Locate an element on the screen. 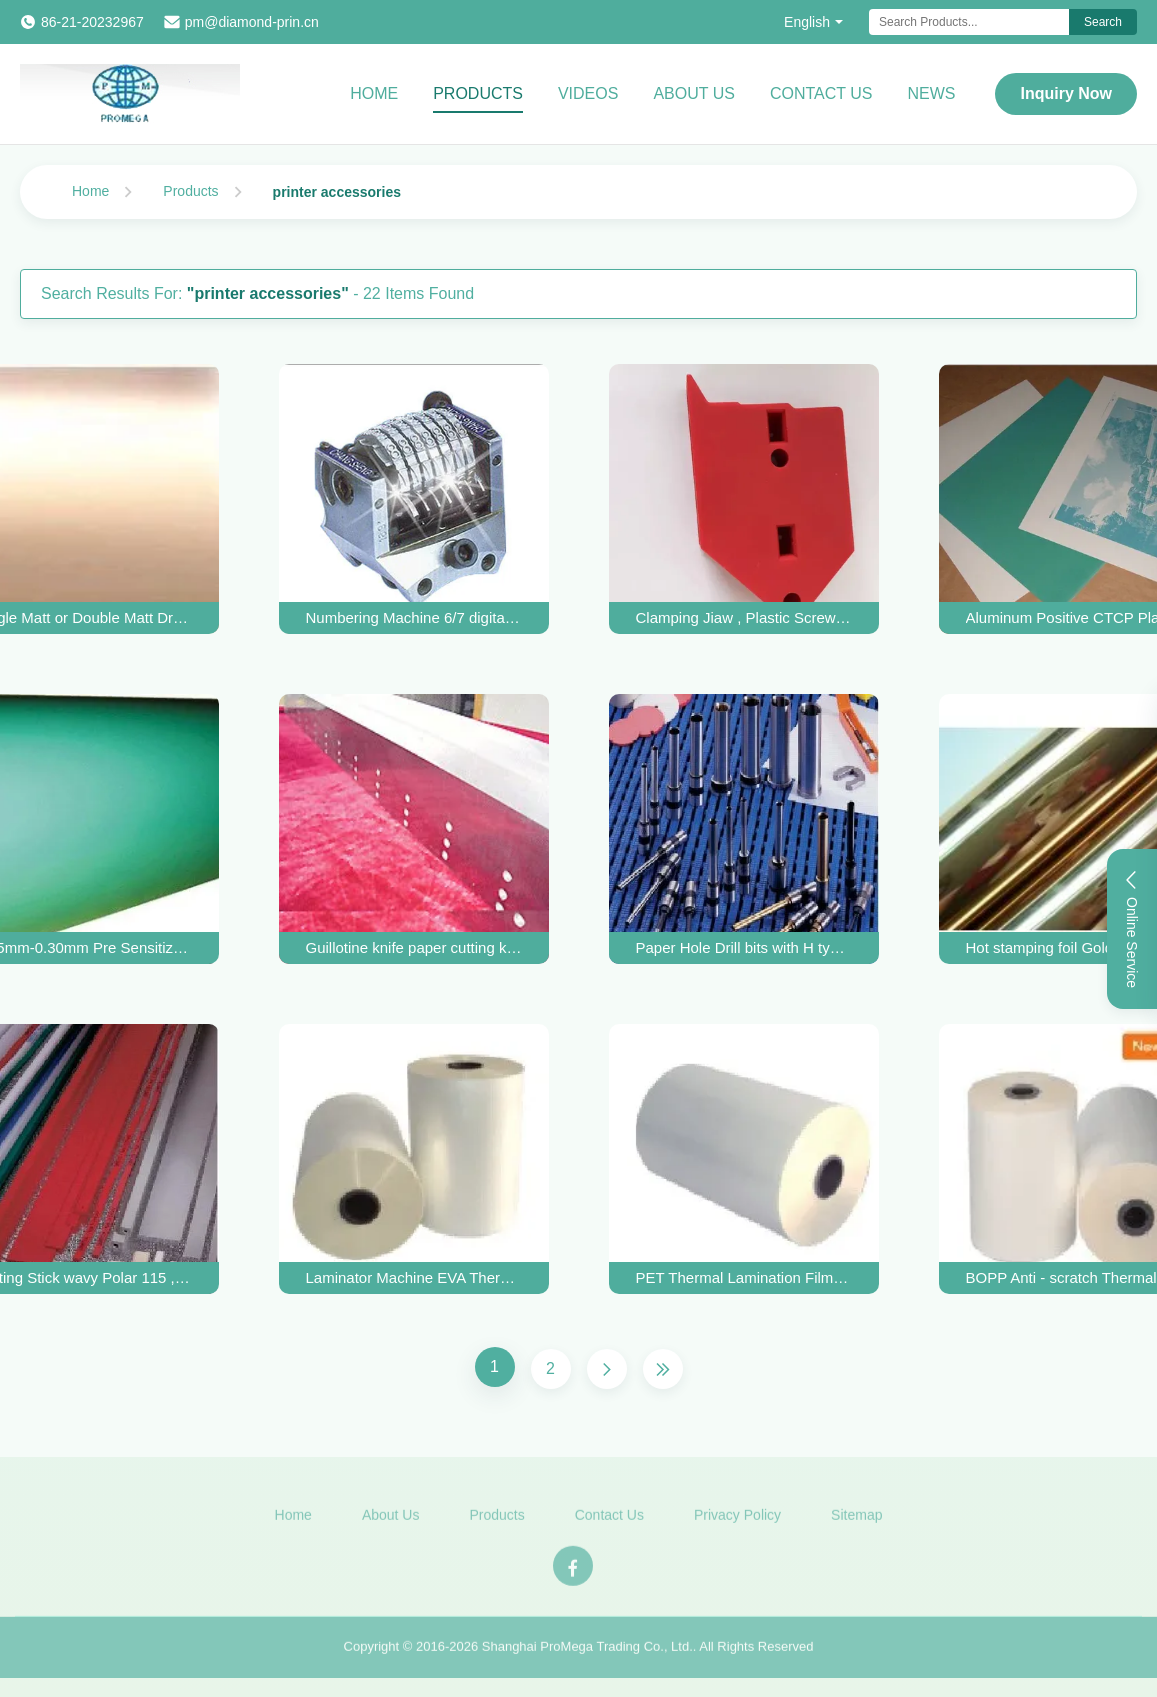  Privacy Policy is located at coordinates (737, 1519).